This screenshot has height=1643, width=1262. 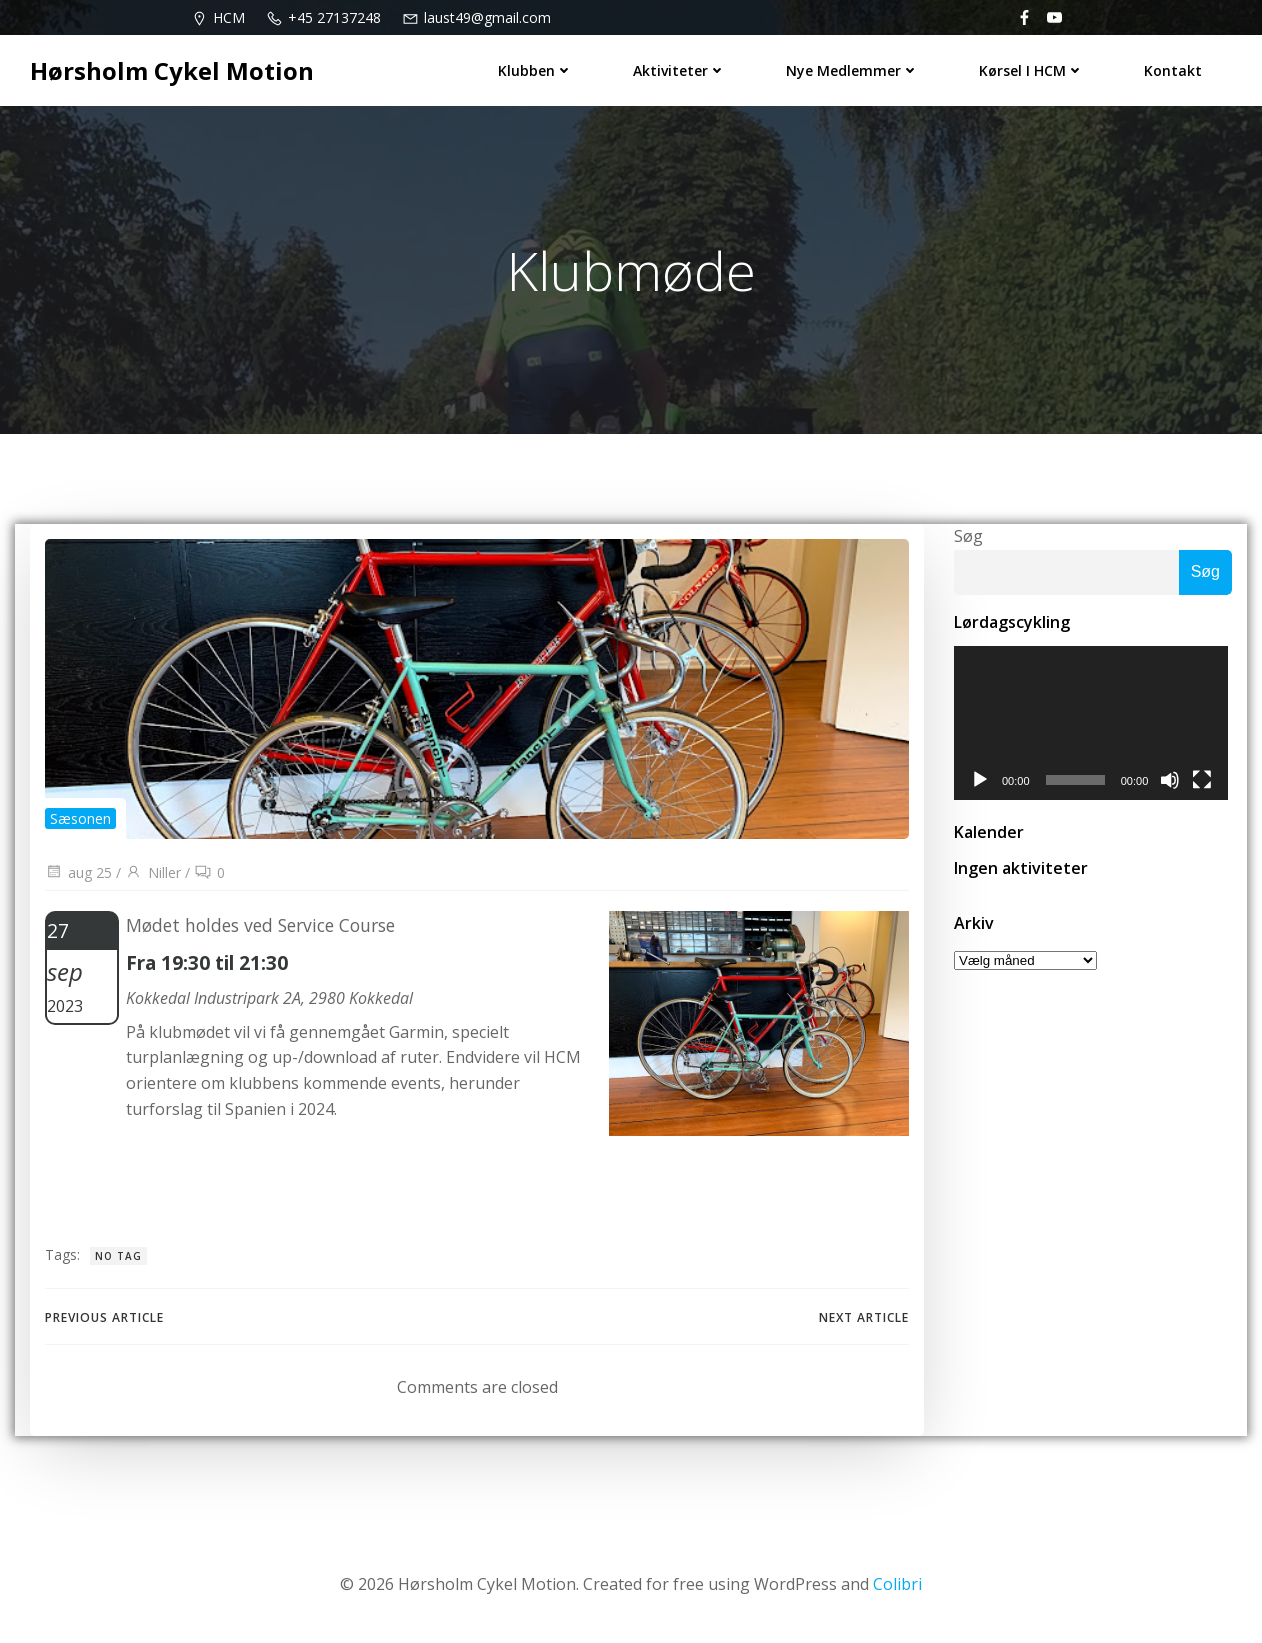 I want to click on [Mute], so click(x=1174, y=782).